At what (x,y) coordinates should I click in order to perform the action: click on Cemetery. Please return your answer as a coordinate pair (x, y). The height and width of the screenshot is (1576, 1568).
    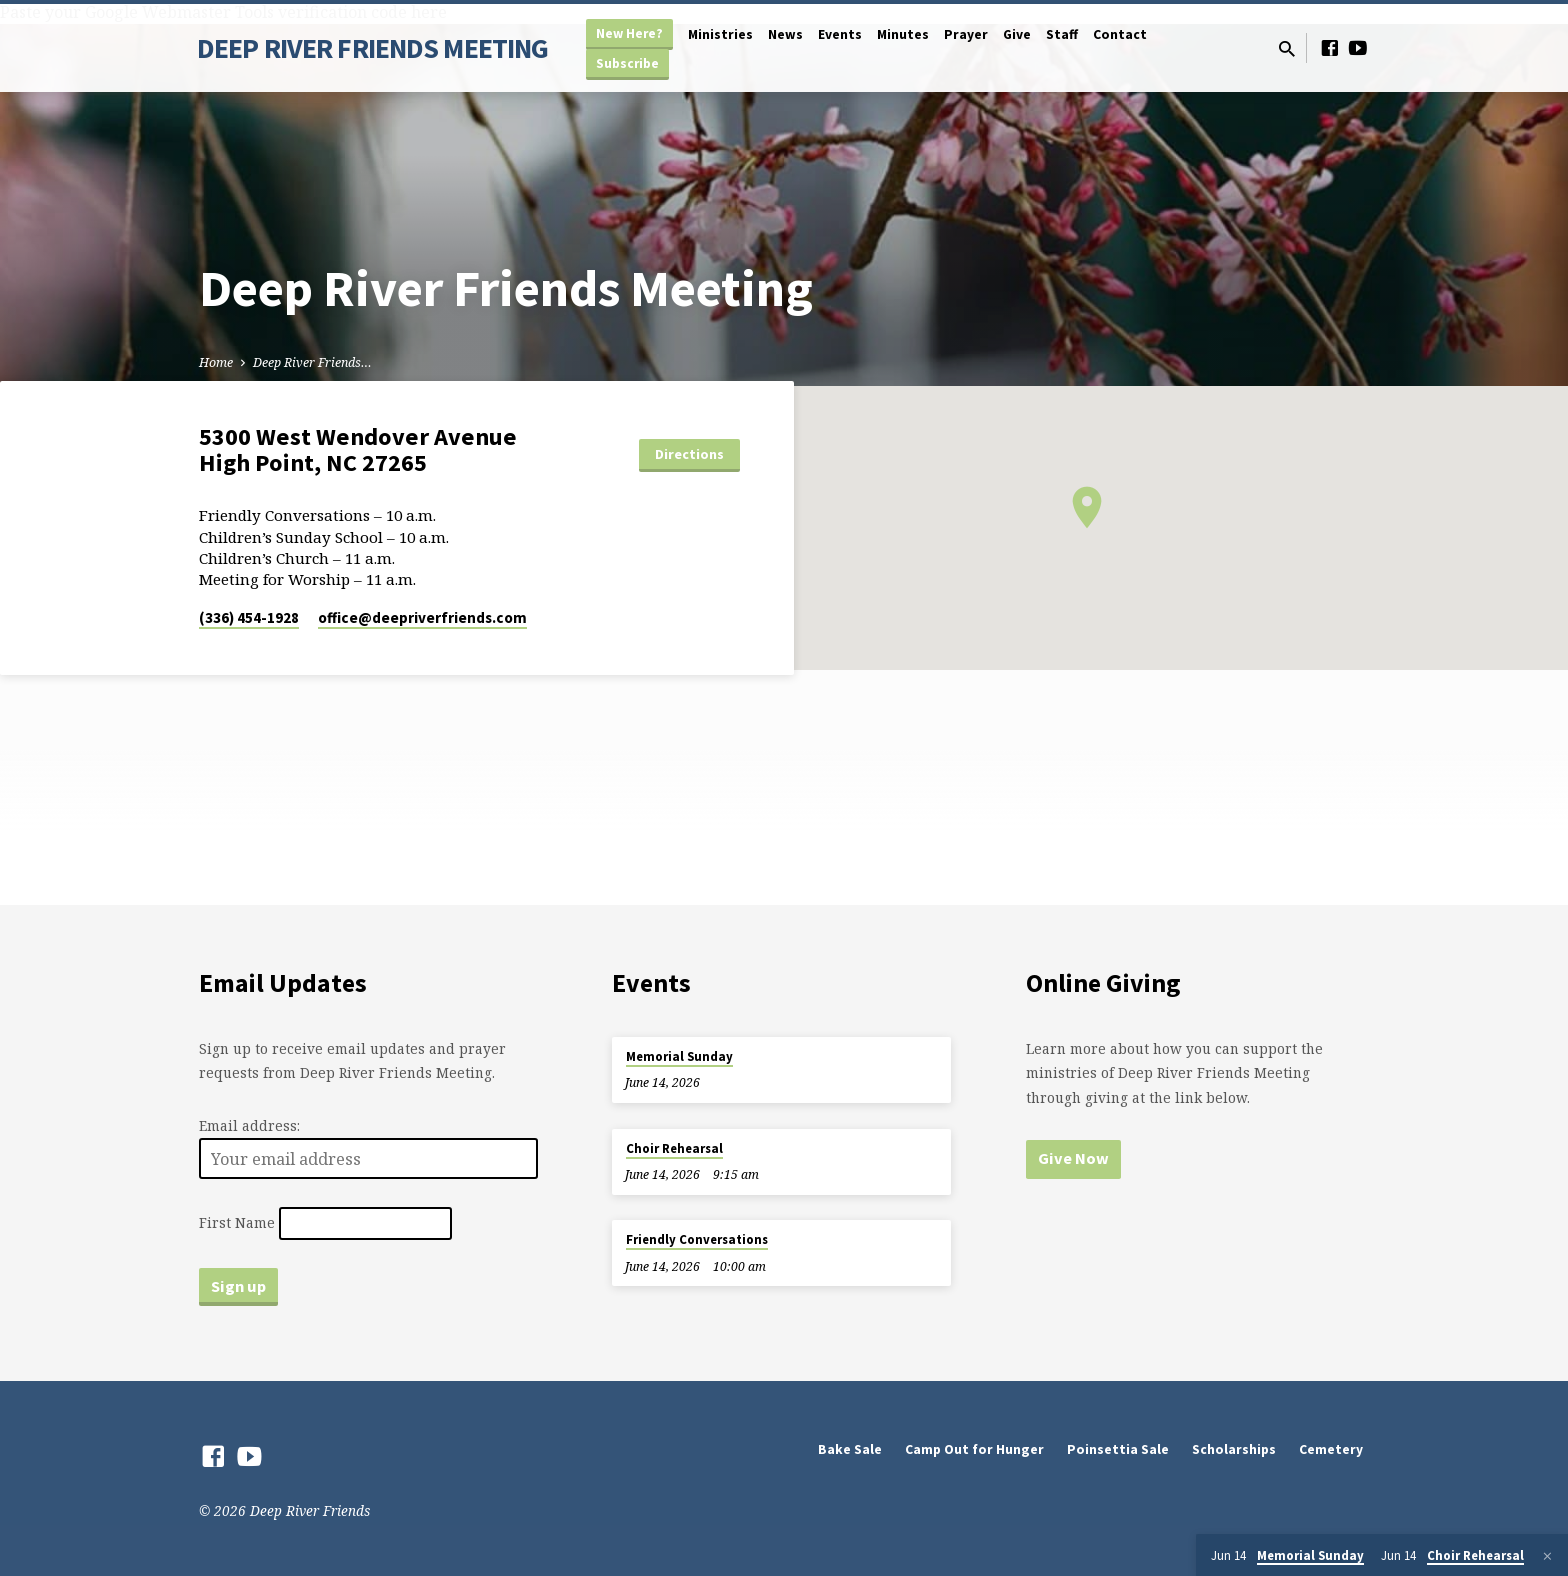
    Looking at the image, I should click on (1331, 1449).